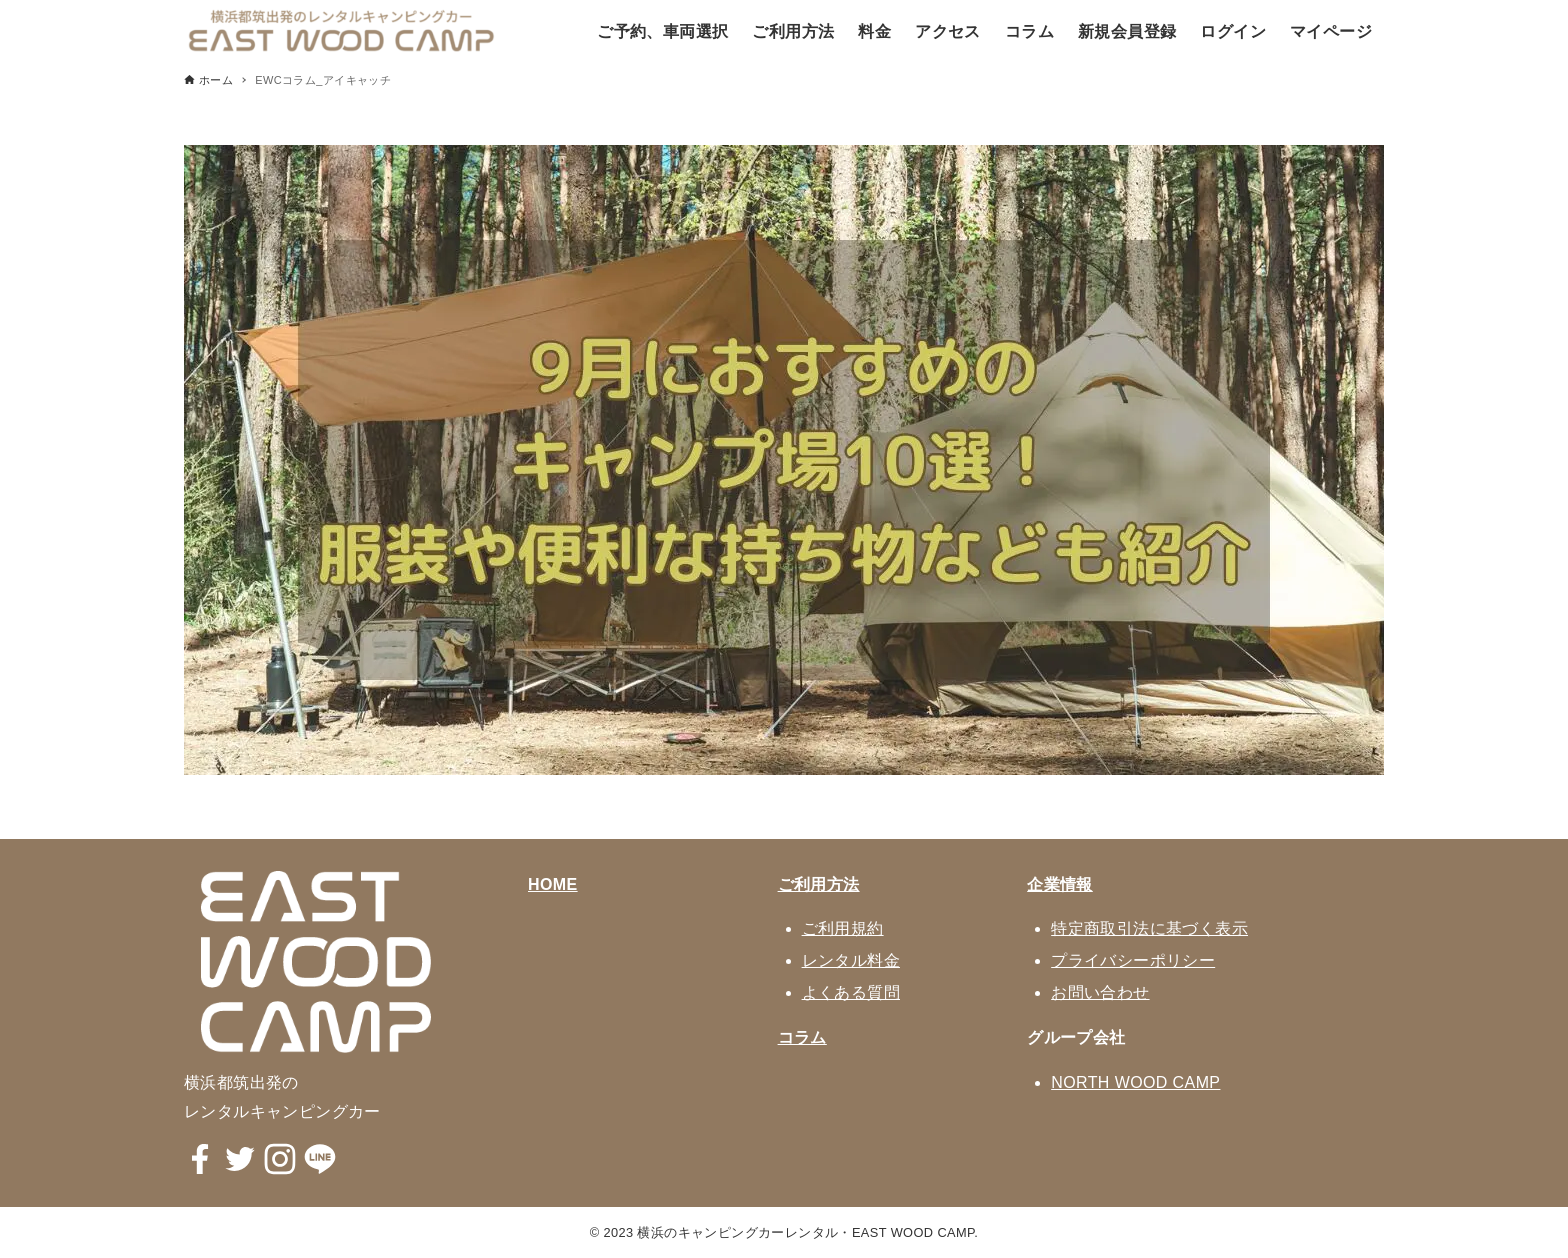  Describe the element at coordinates (1133, 960) in the screenshot. I see `プライバシーポリシー` at that location.